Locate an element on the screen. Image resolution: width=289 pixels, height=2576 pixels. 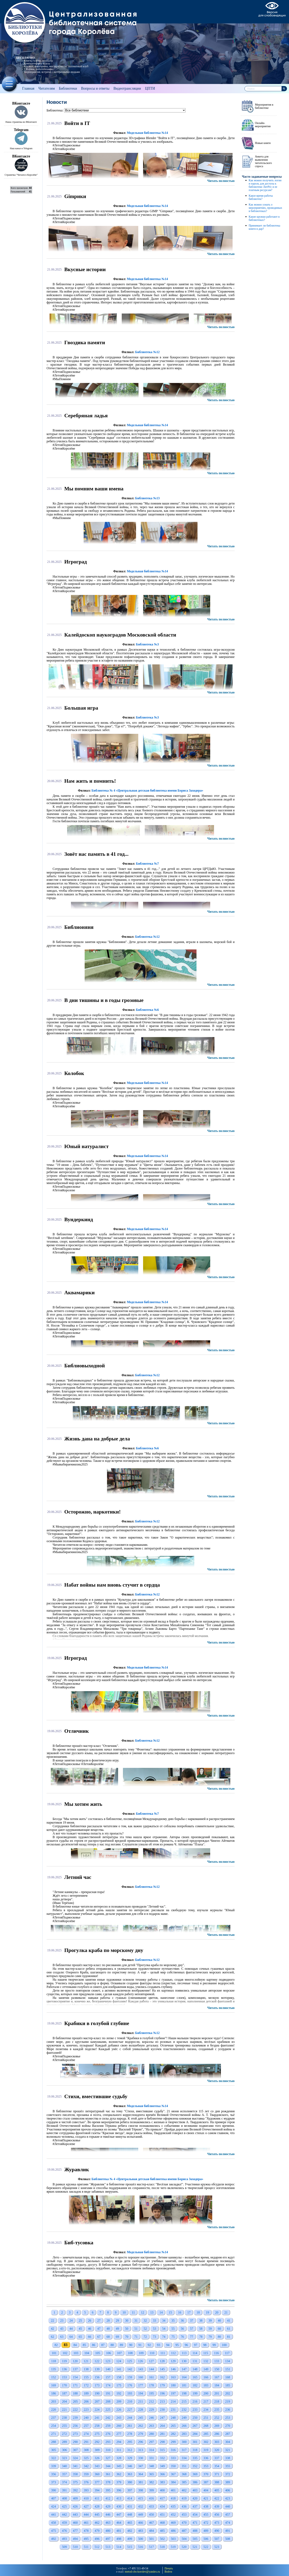
339 is located at coordinates (53, 2466).